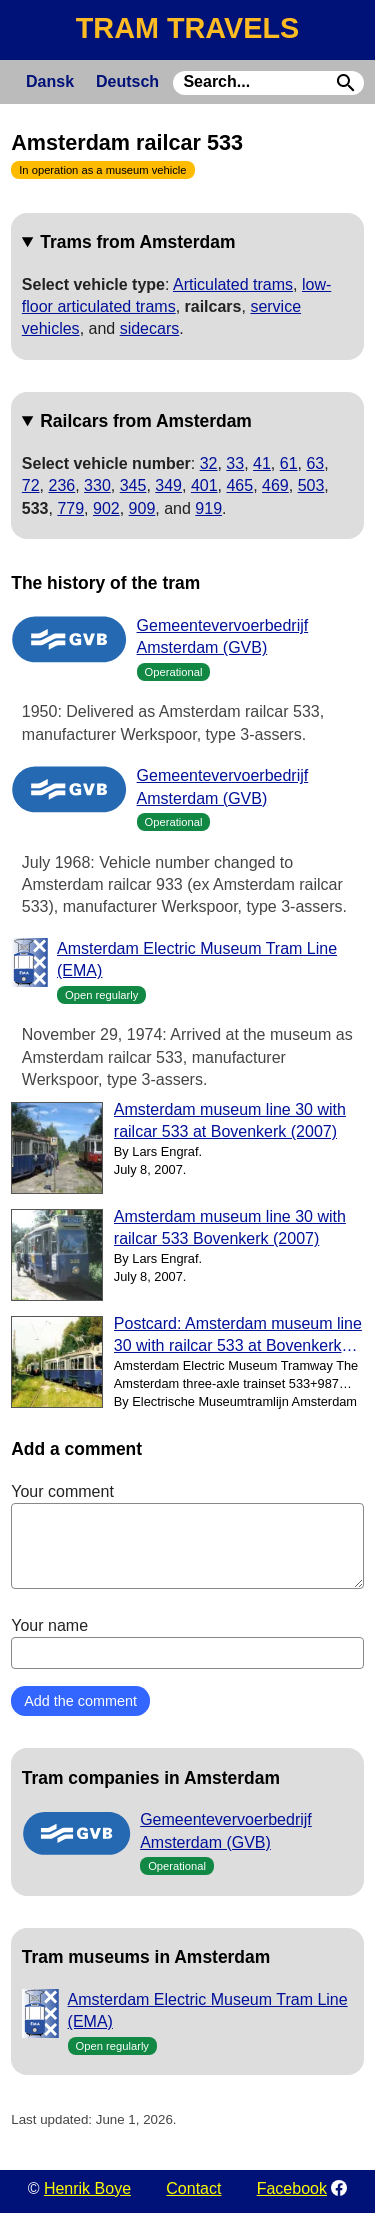 This screenshot has width=375, height=2213. Describe the element at coordinates (193, 2188) in the screenshot. I see `Contact` at that location.